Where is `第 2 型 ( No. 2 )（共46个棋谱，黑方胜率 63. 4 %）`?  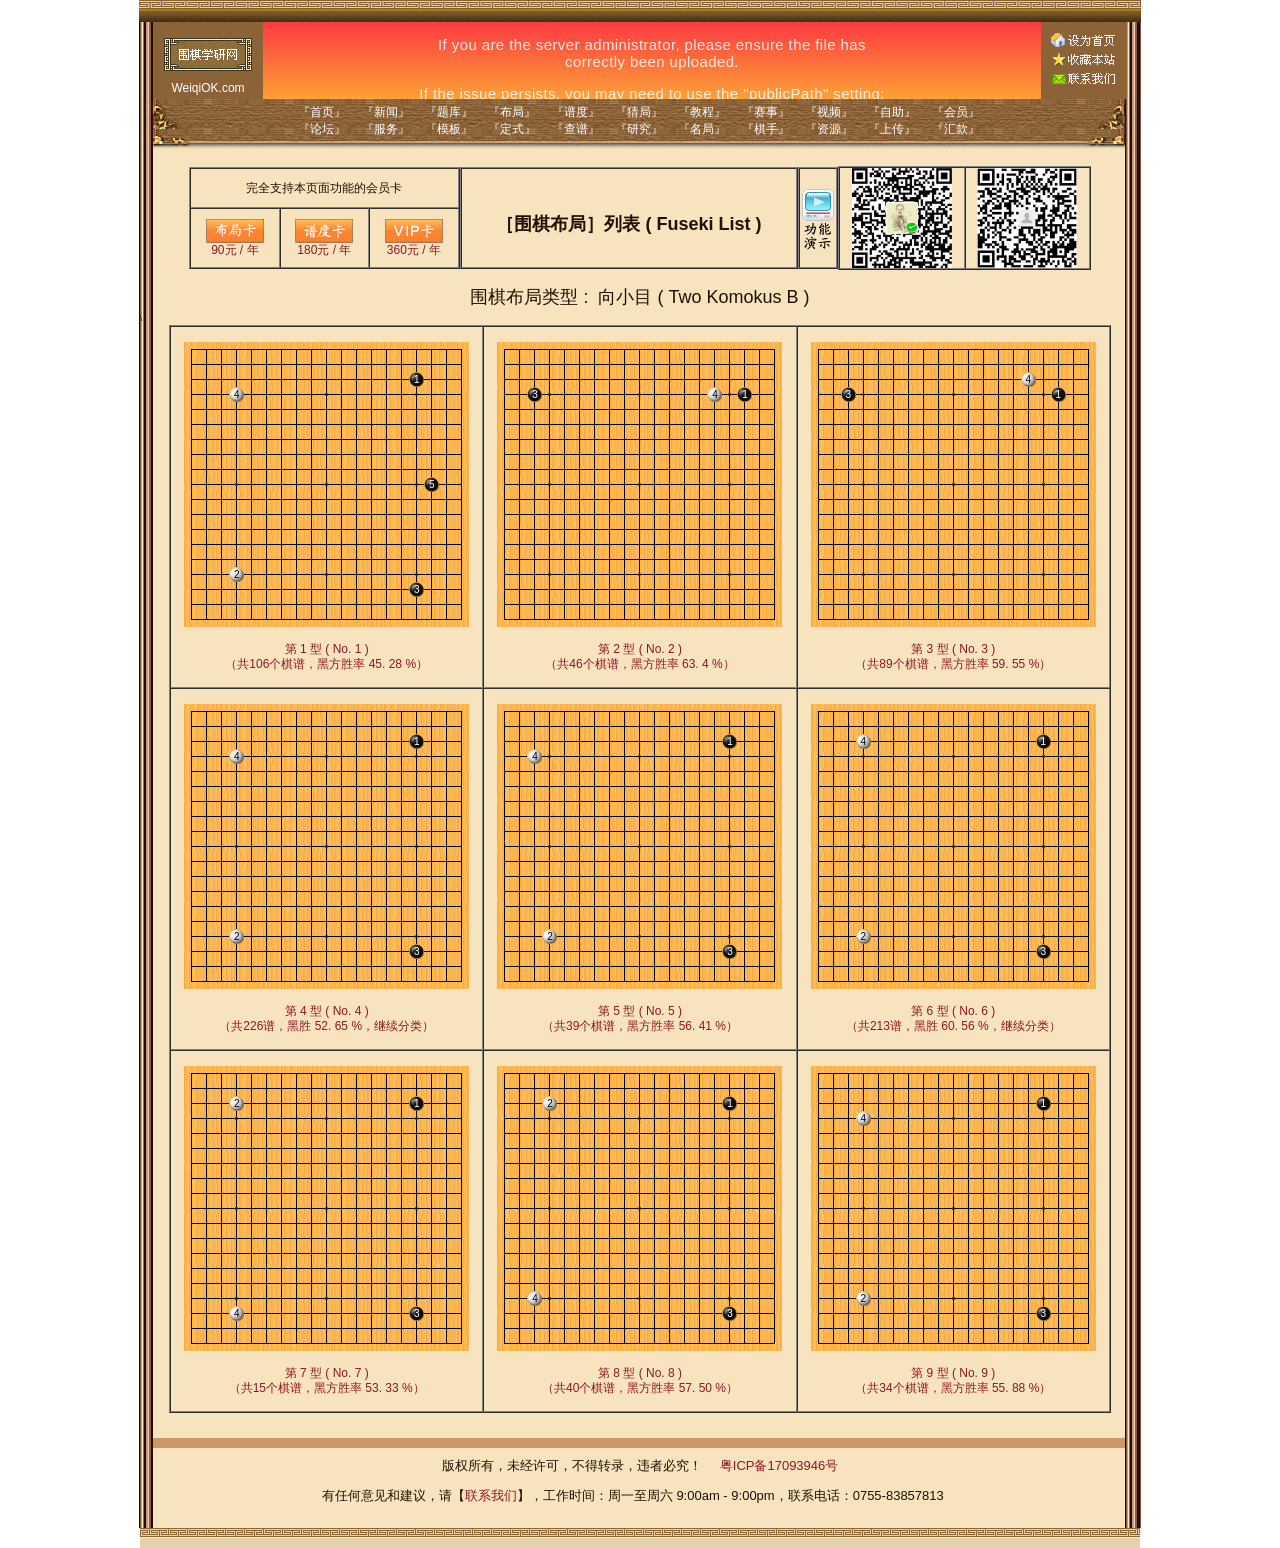 第 2 型 ( No. 2 )（共46个棋谱，黑方胜率 63. 4 %） is located at coordinates (639, 656).